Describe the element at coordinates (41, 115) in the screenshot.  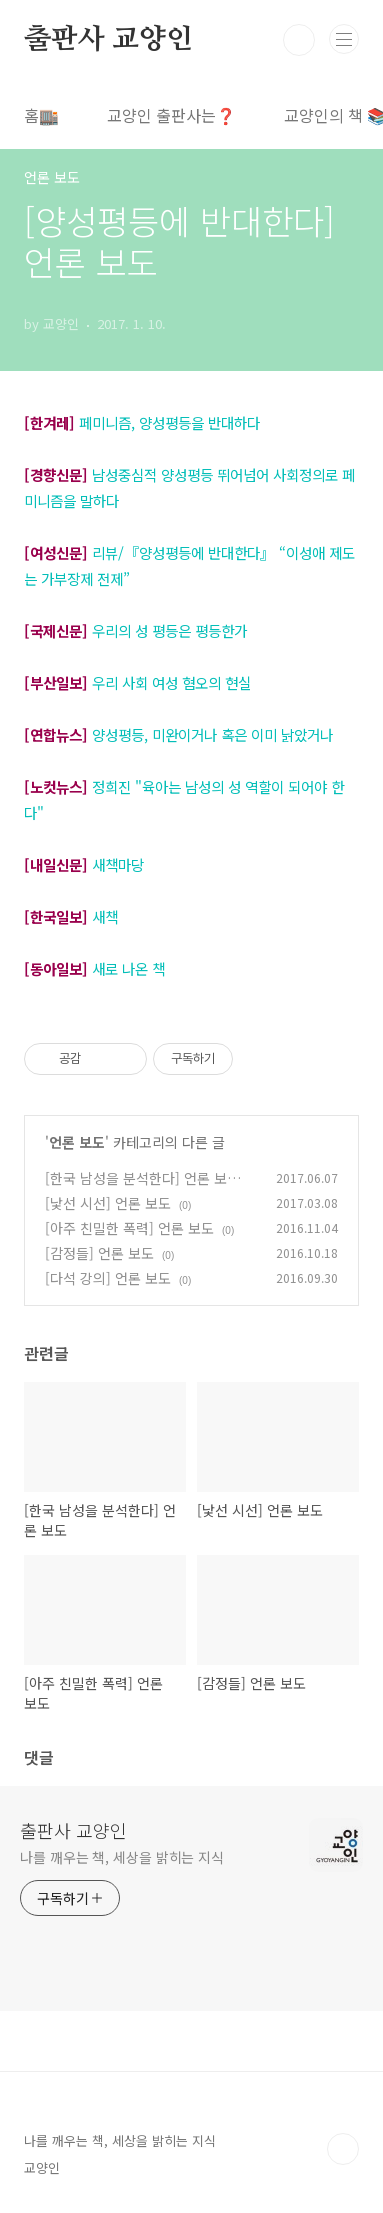
I see `홈🏬` at that location.